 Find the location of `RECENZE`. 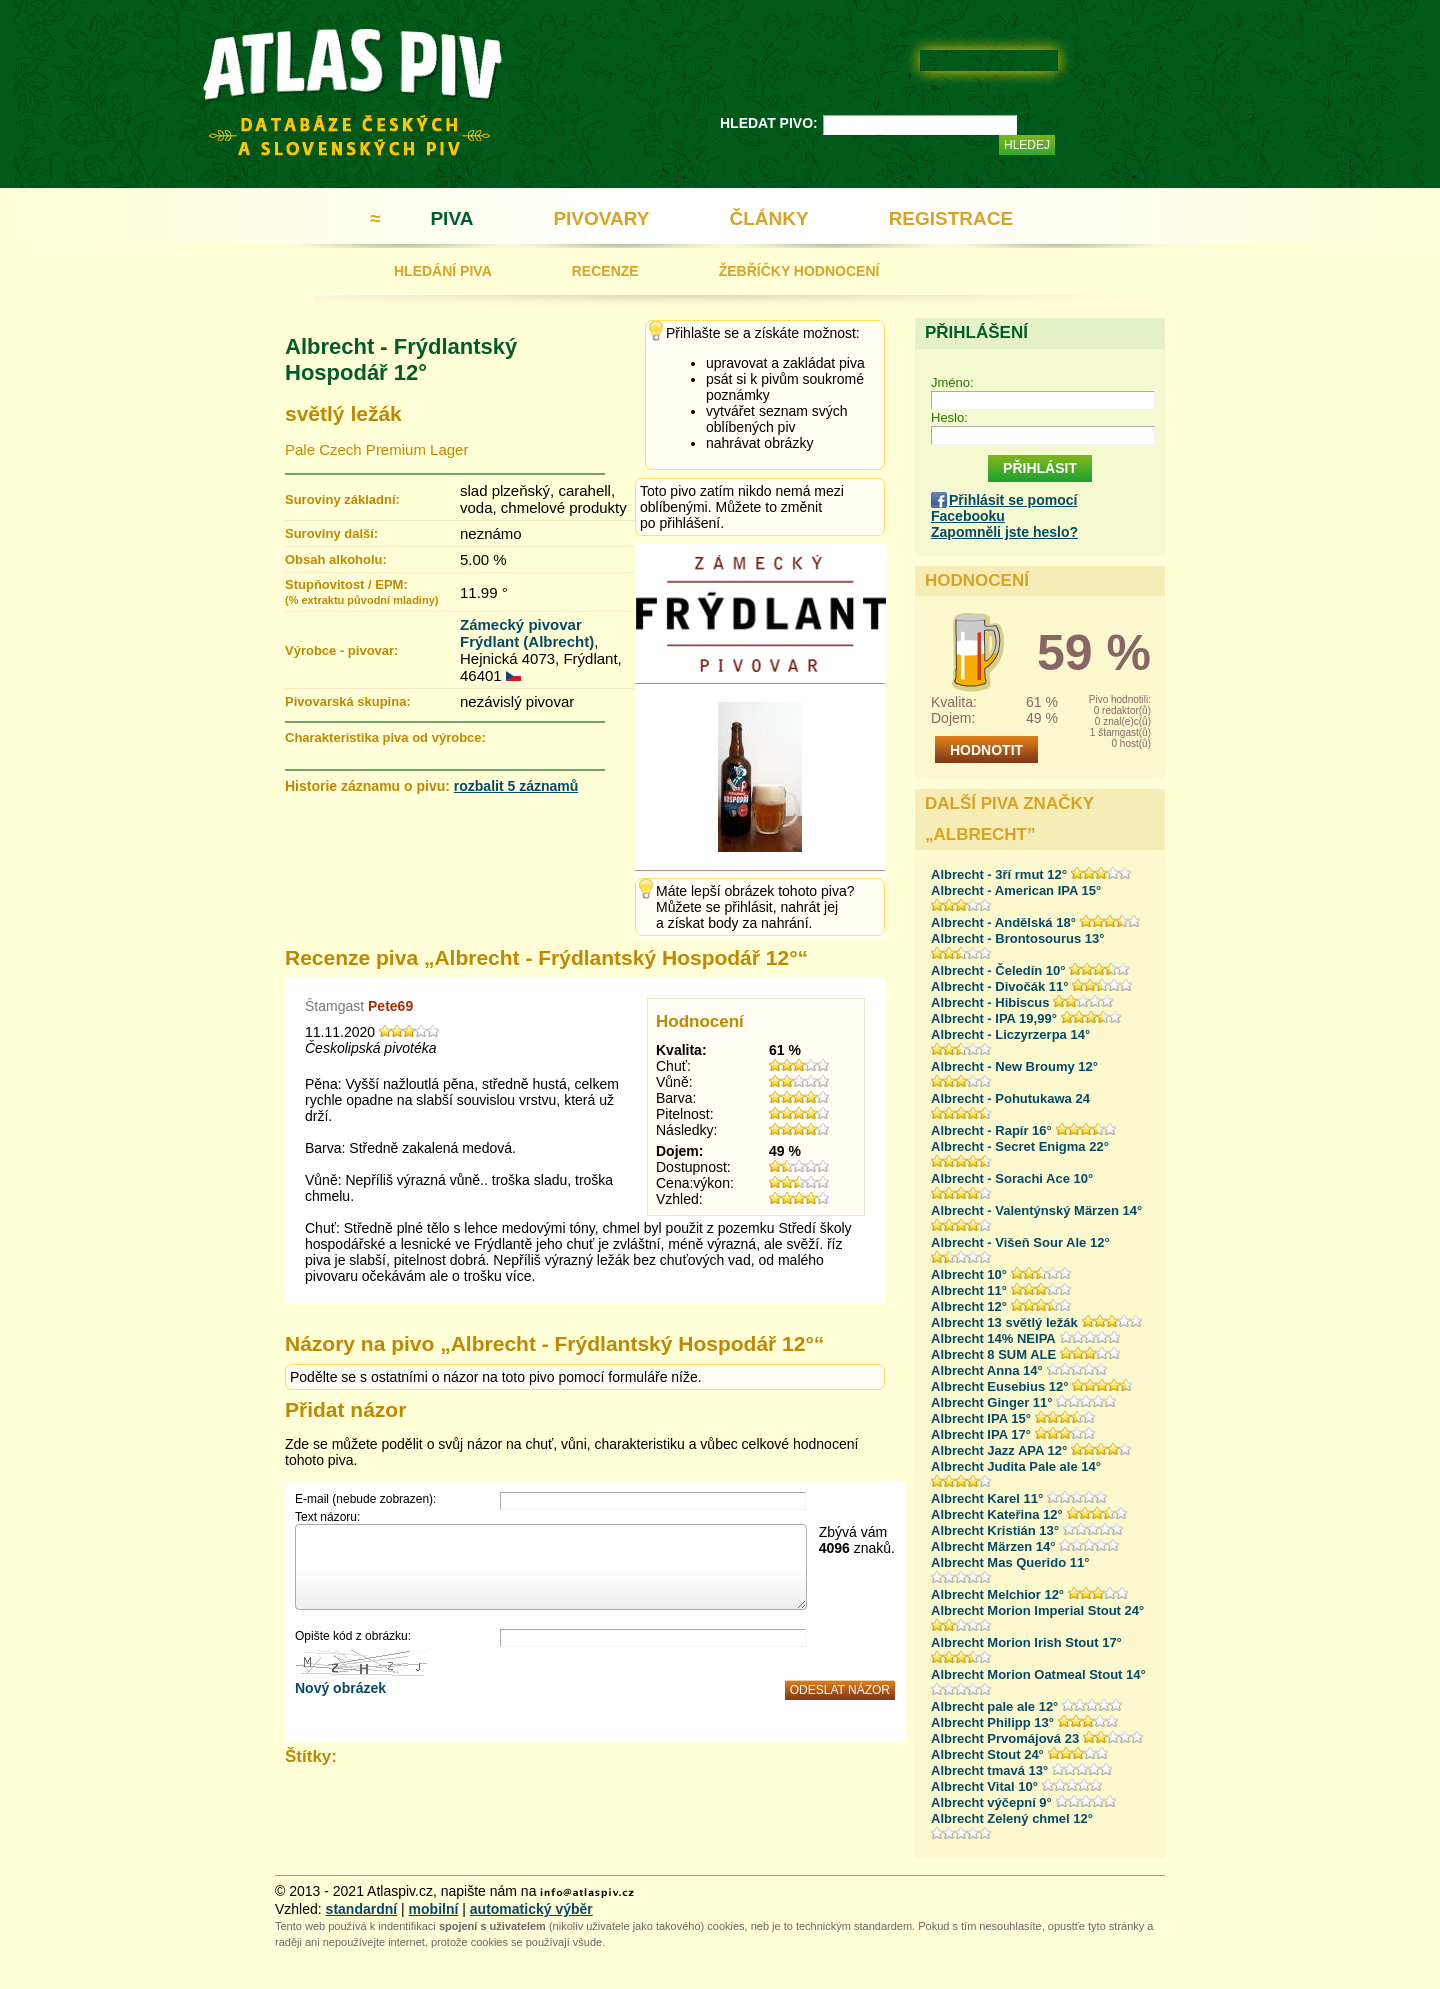

RECENZE is located at coordinates (605, 271).